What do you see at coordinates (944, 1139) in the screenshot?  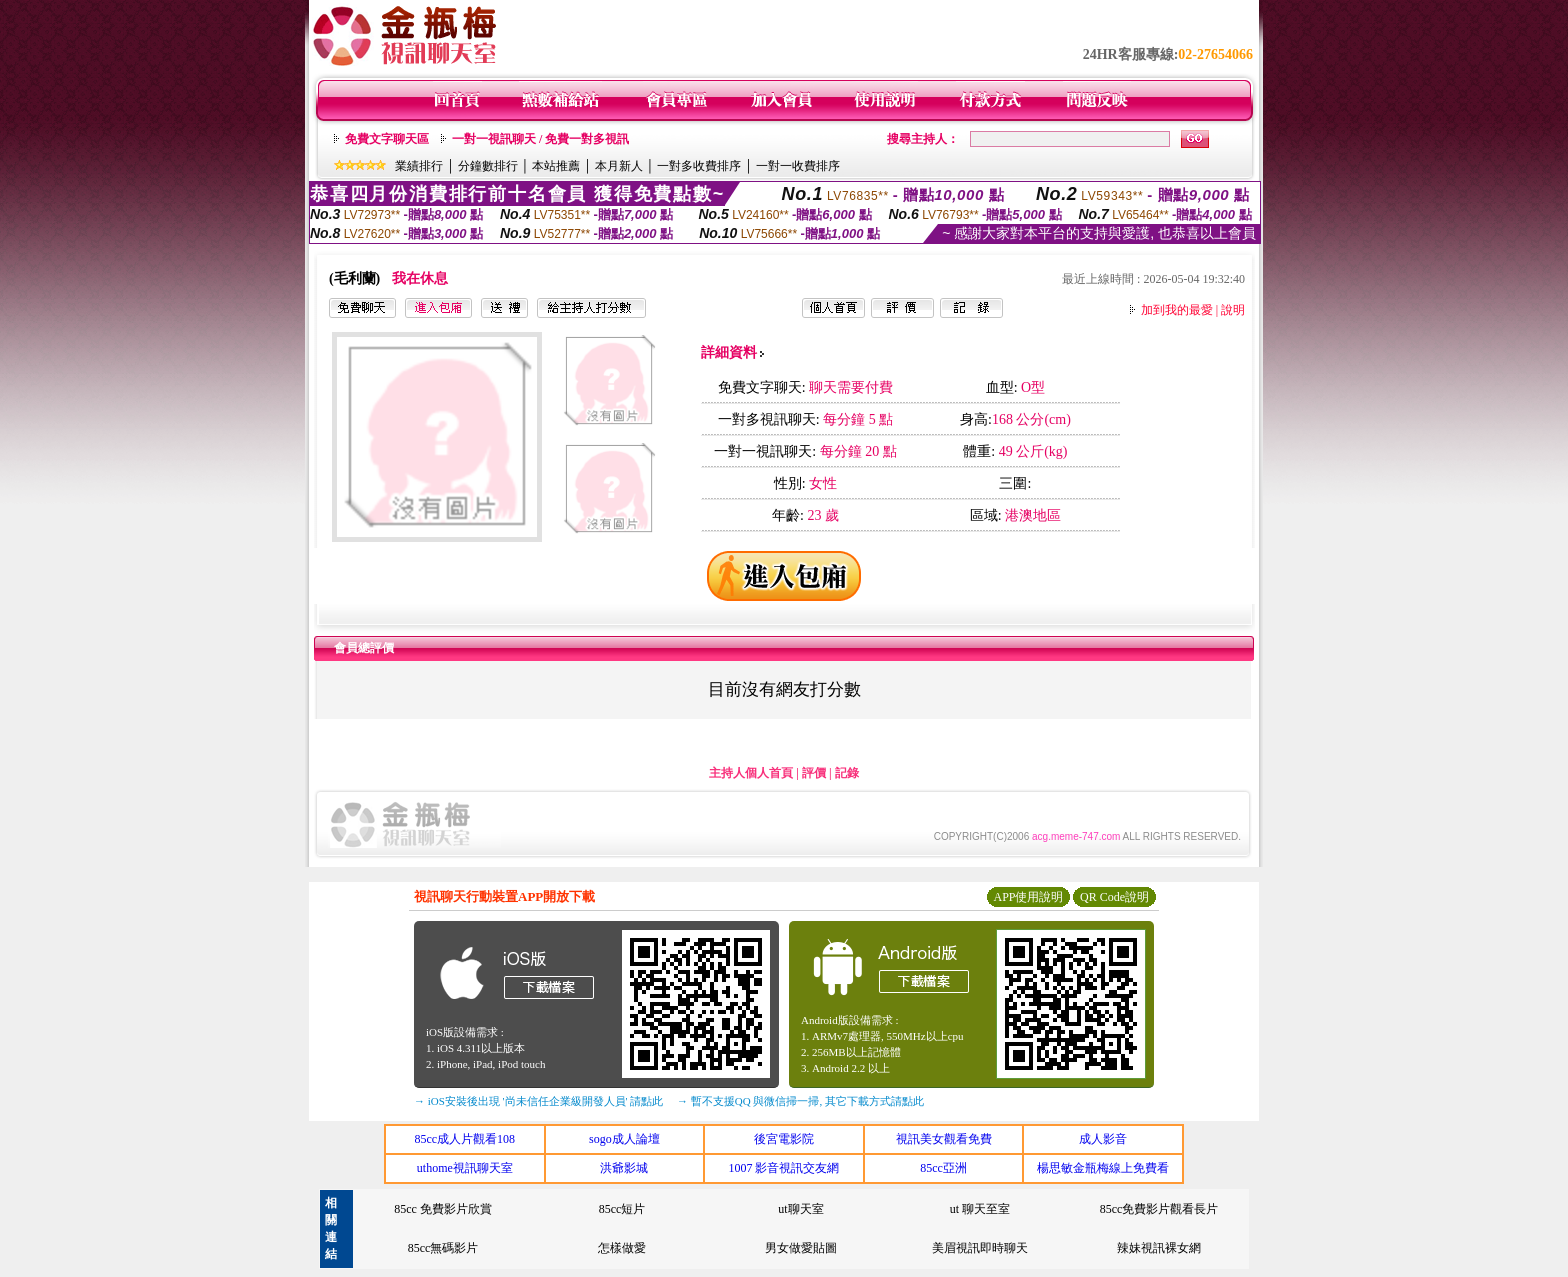 I see `視訊美女觀看免費` at bounding box center [944, 1139].